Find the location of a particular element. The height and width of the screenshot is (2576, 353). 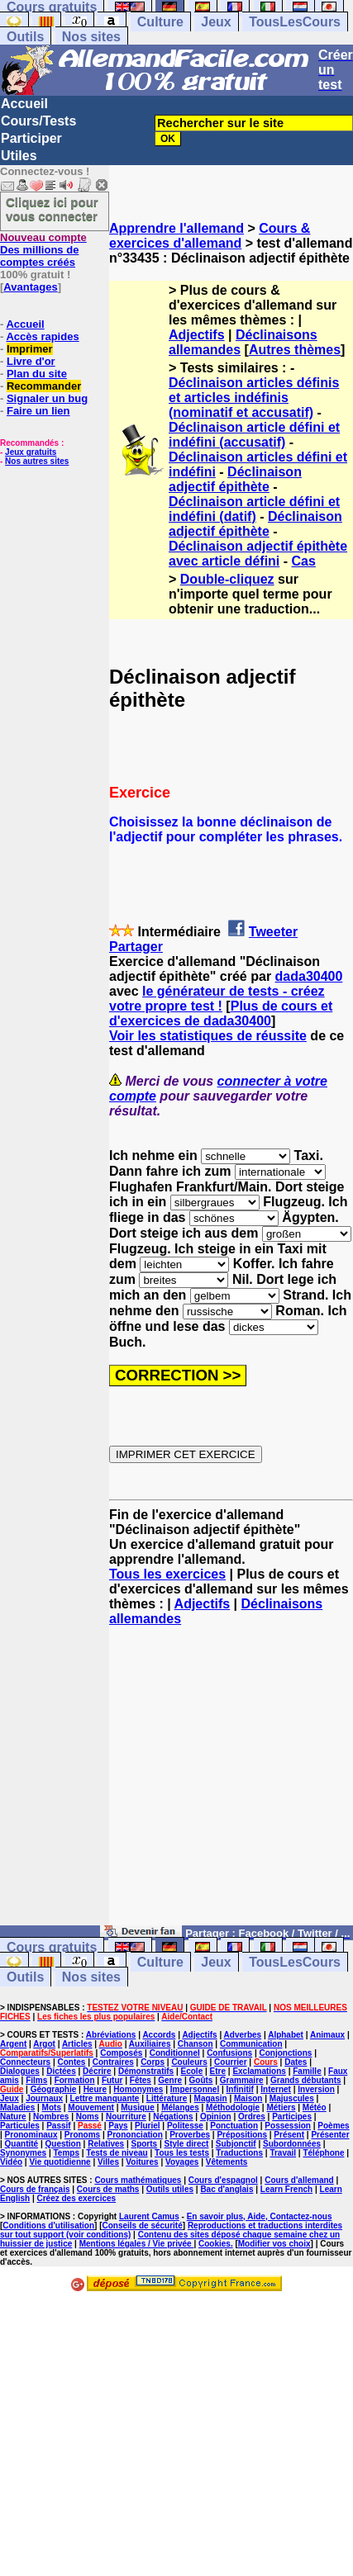

Outils utiles is located at coordinates (169, 2189).